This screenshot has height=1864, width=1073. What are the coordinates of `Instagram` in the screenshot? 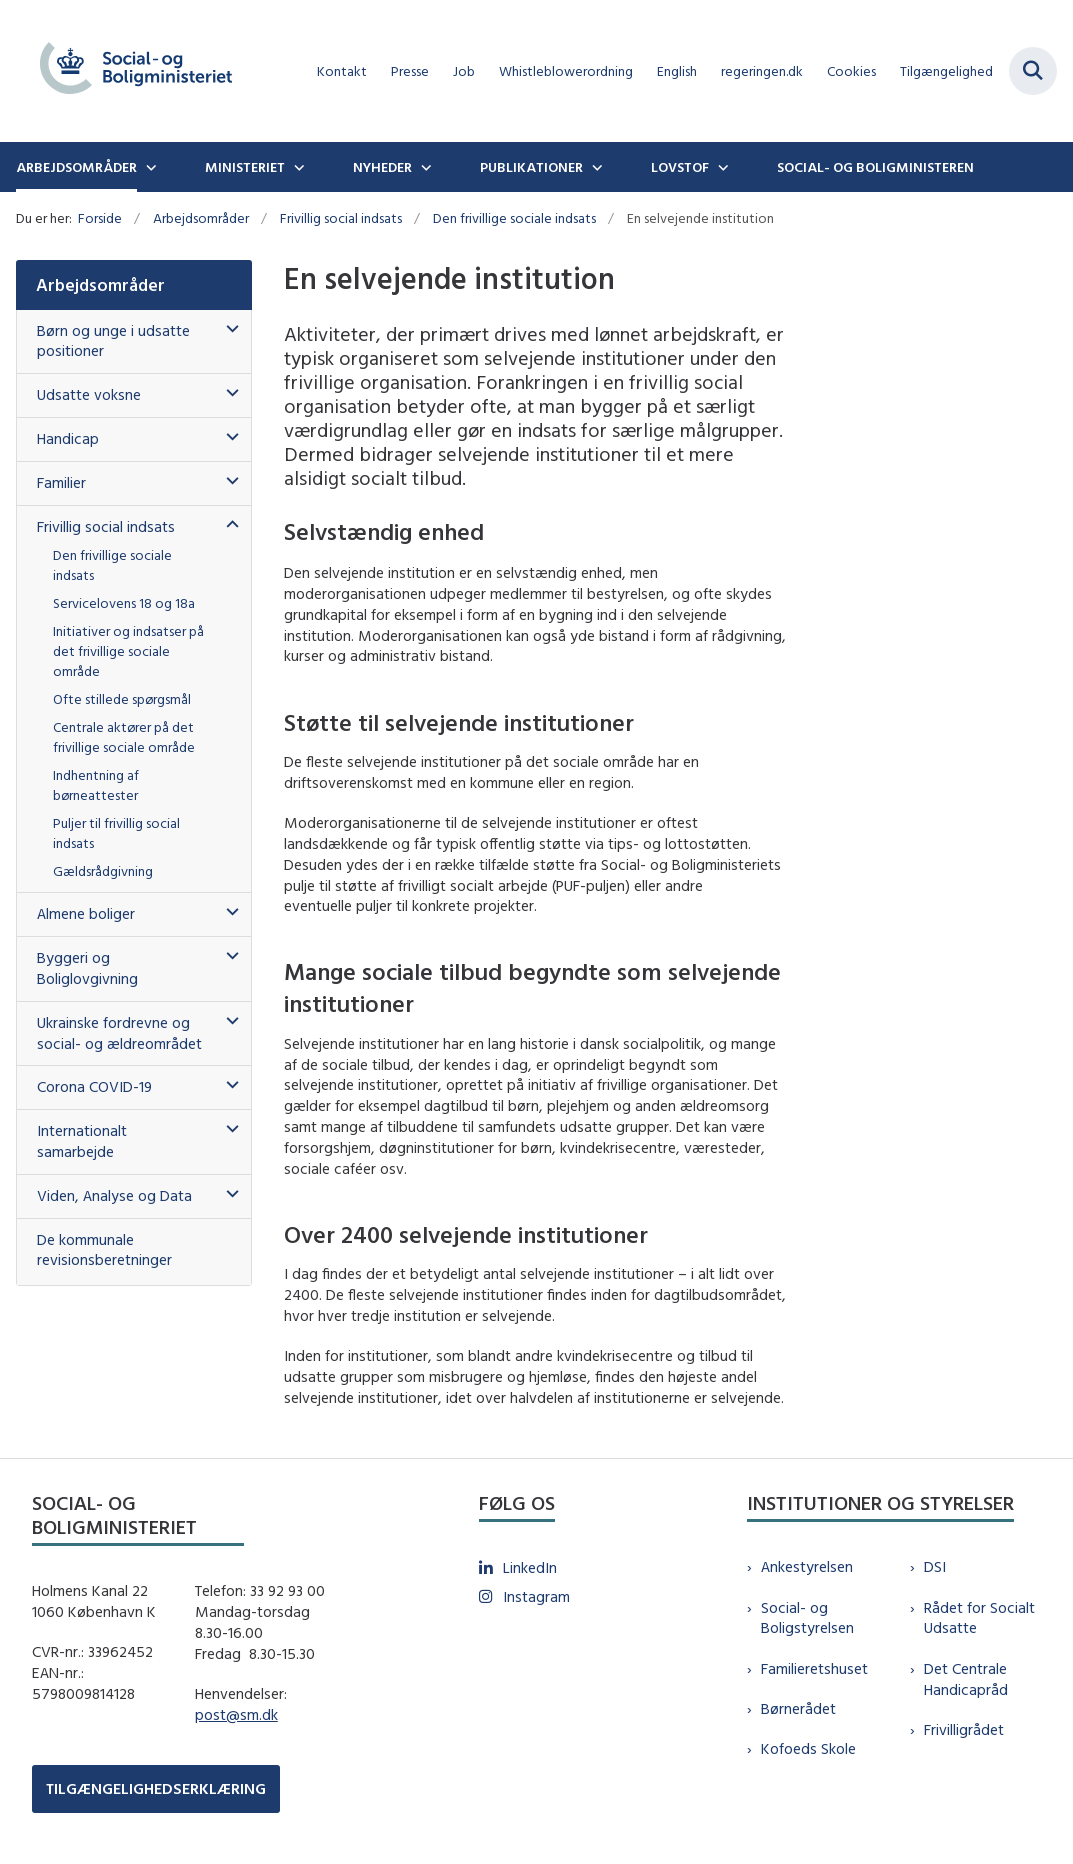 It's located at (536, 1596).